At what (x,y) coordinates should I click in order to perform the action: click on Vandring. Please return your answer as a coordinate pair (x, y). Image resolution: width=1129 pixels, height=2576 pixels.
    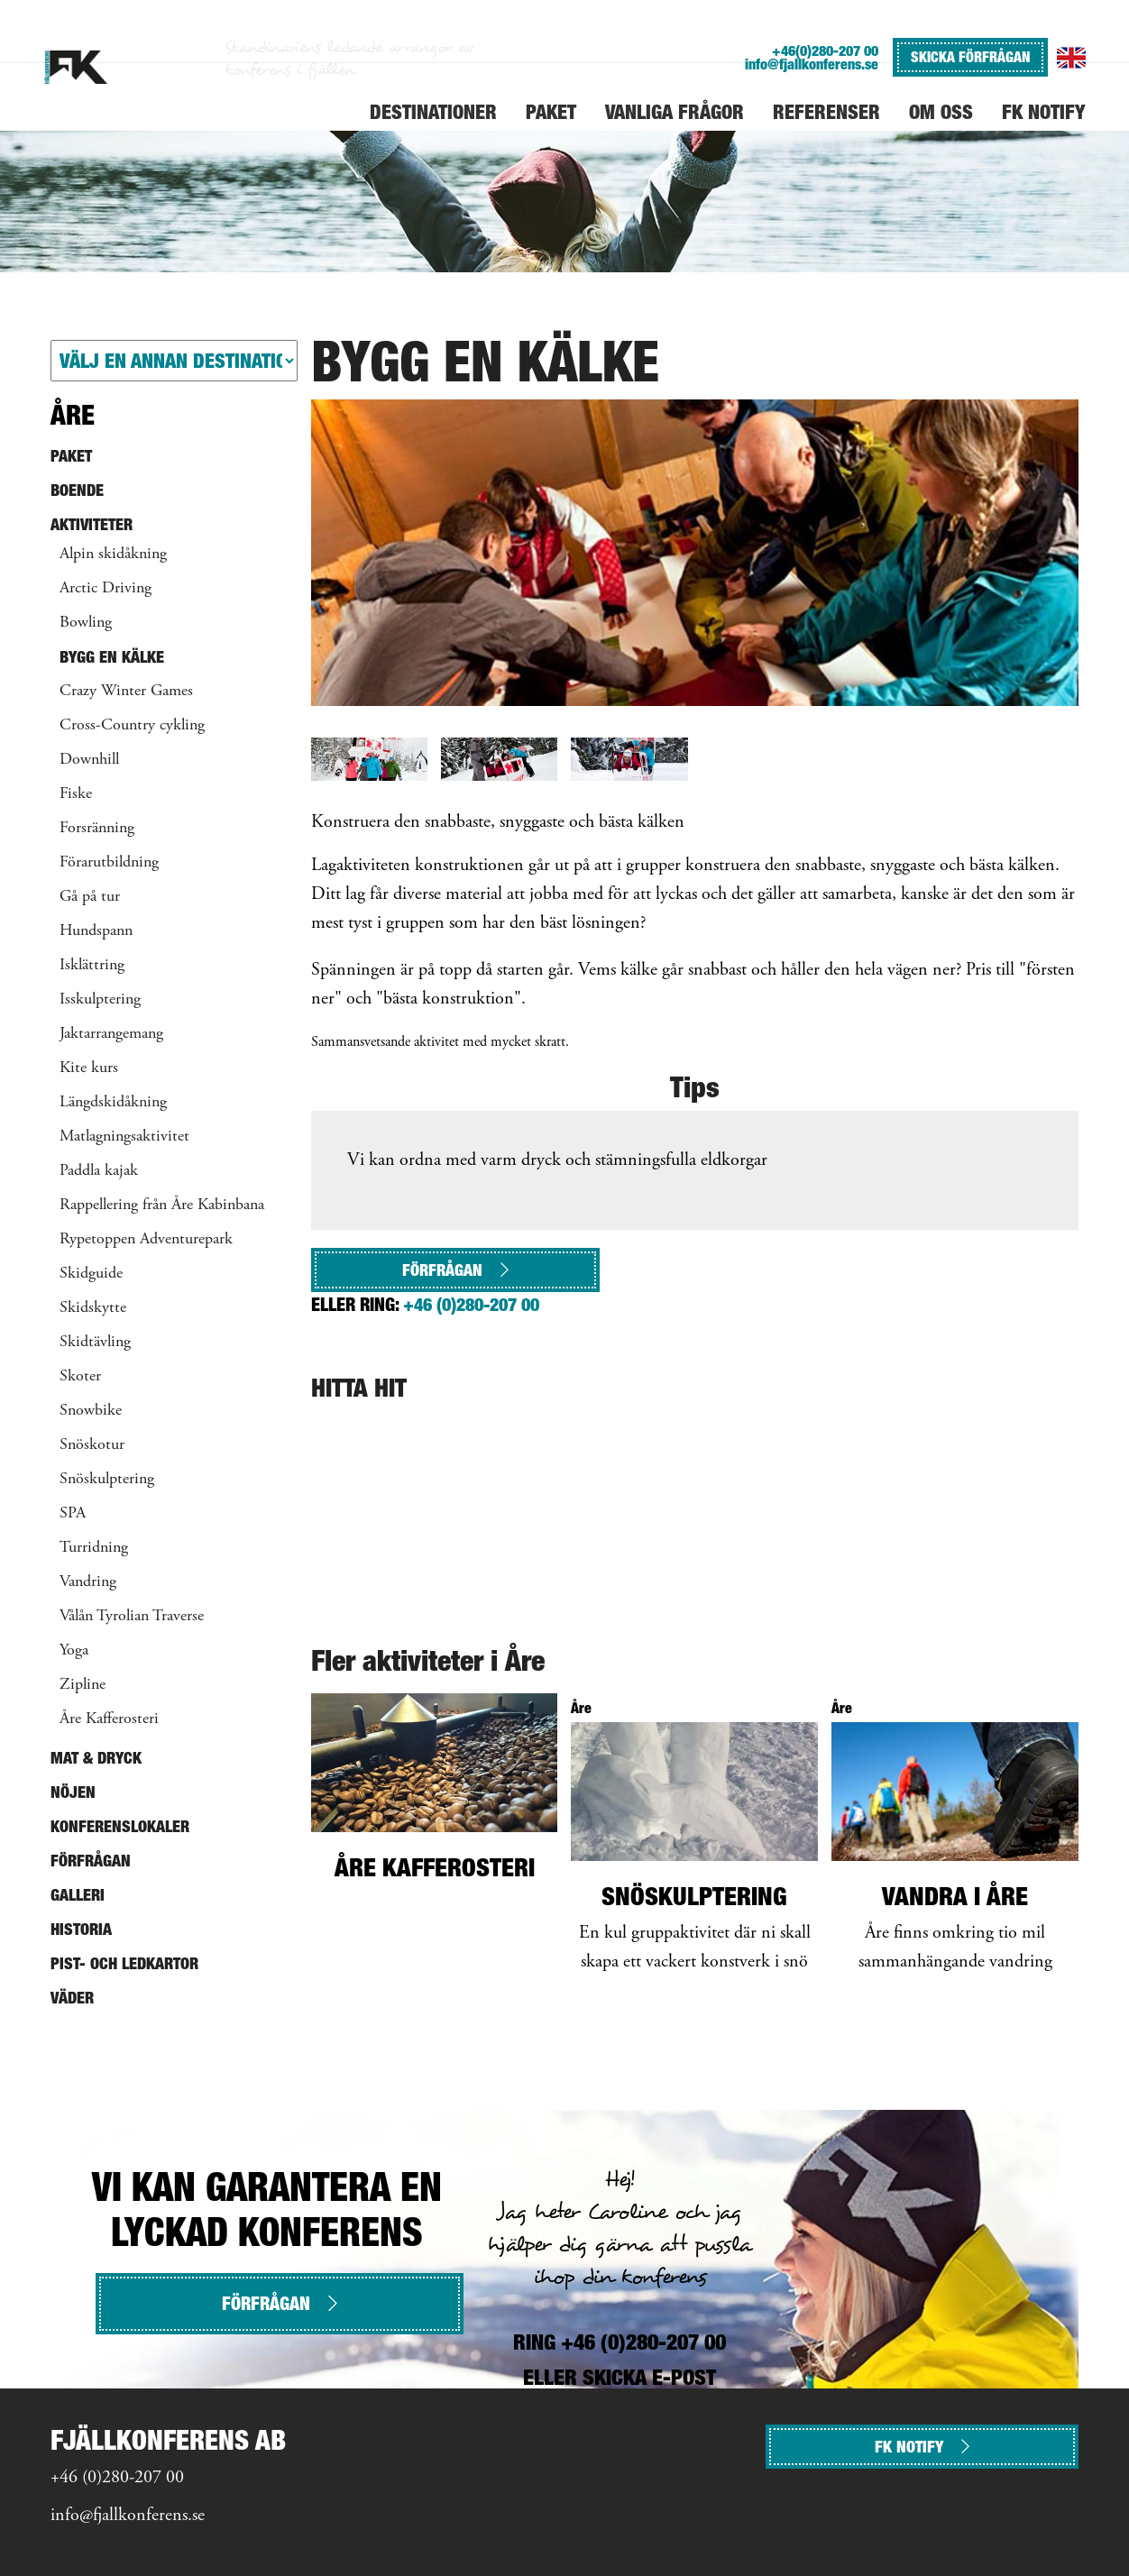
    Looking at the image, I should click on (88, 1582).